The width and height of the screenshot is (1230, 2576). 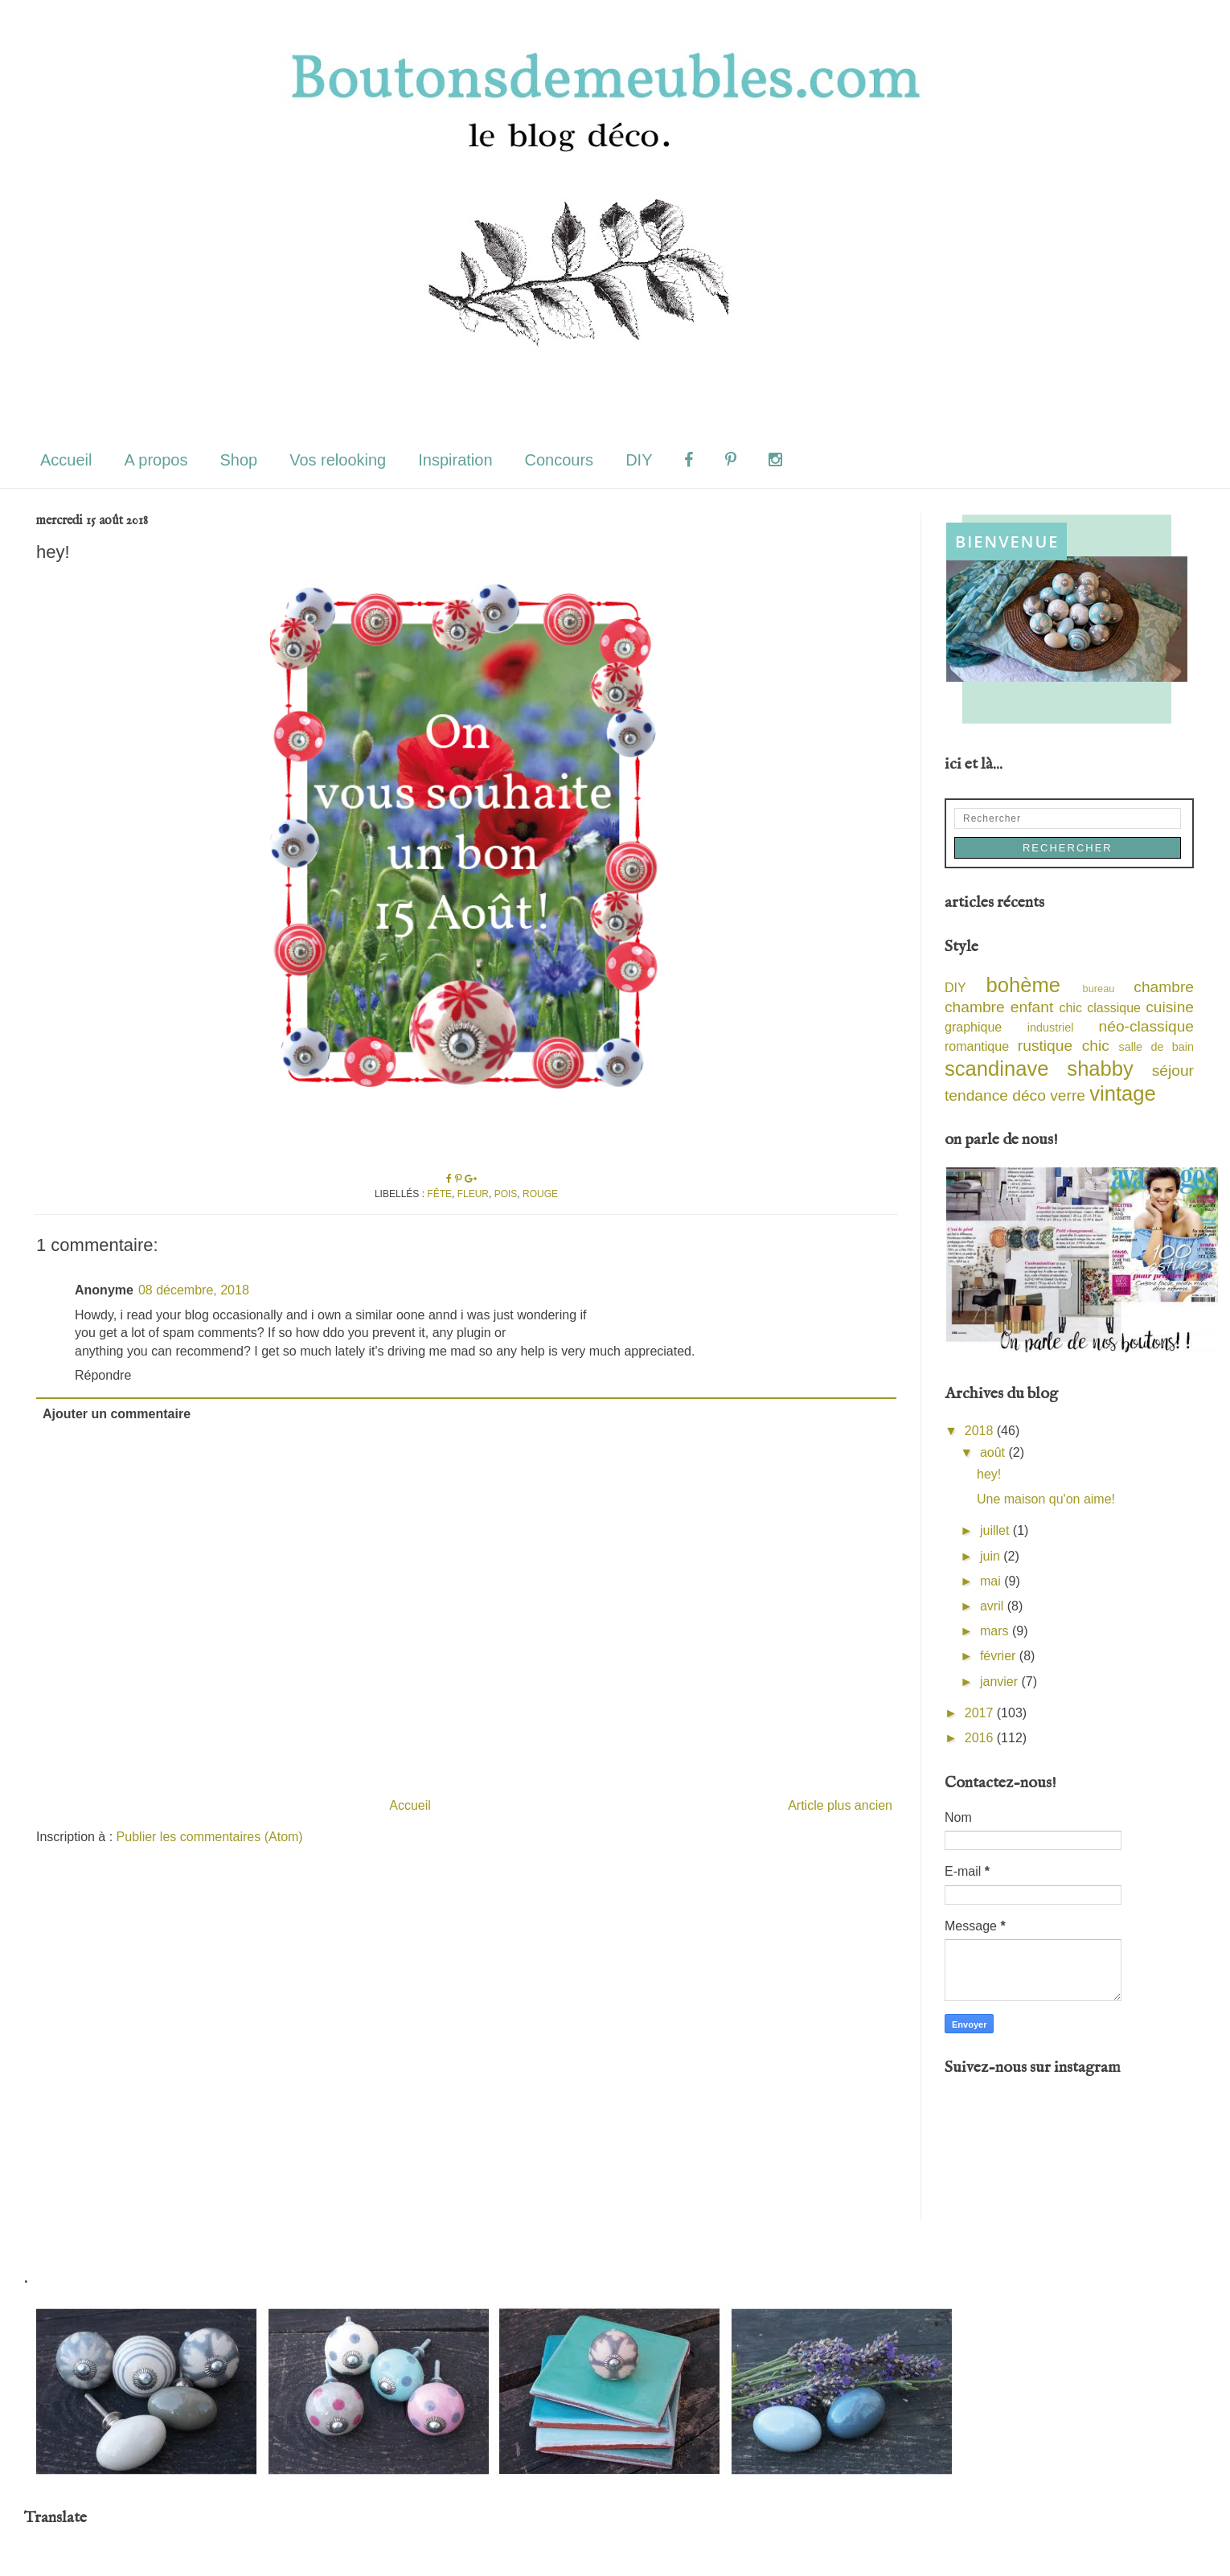 What do you see at coordinates (999, 1656) in the screenshot?
I see `février` at bounding box center [999, 1656].